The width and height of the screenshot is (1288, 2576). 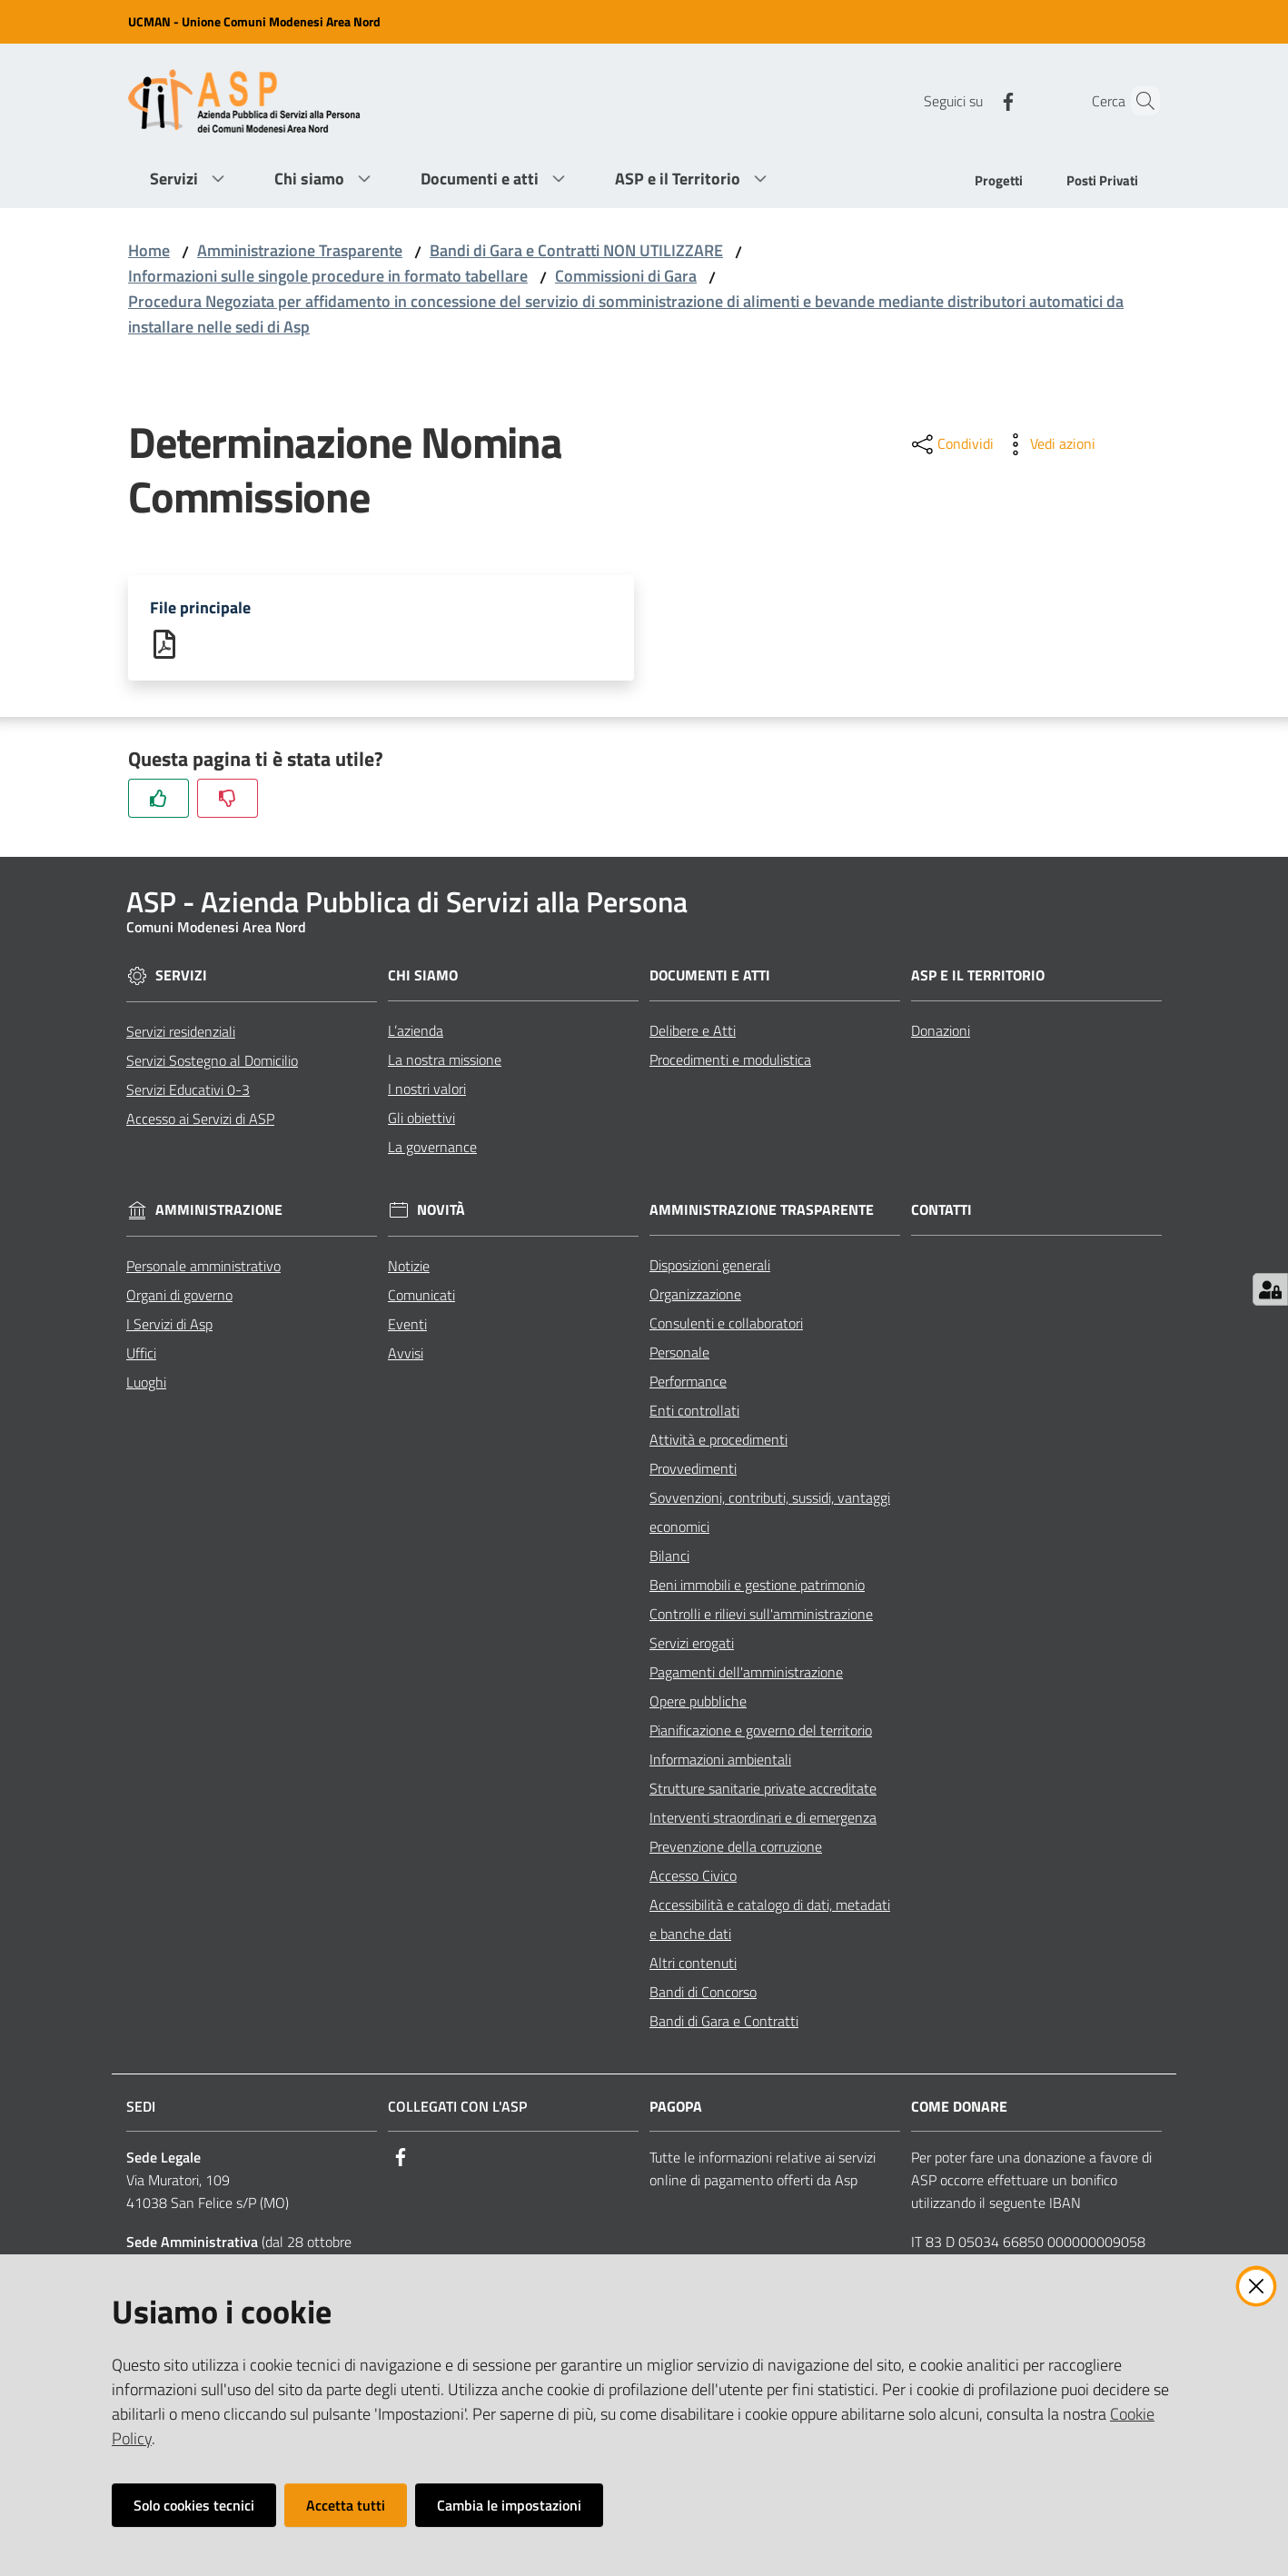 I want to click on [menuitem], so click(x=999, y=182).